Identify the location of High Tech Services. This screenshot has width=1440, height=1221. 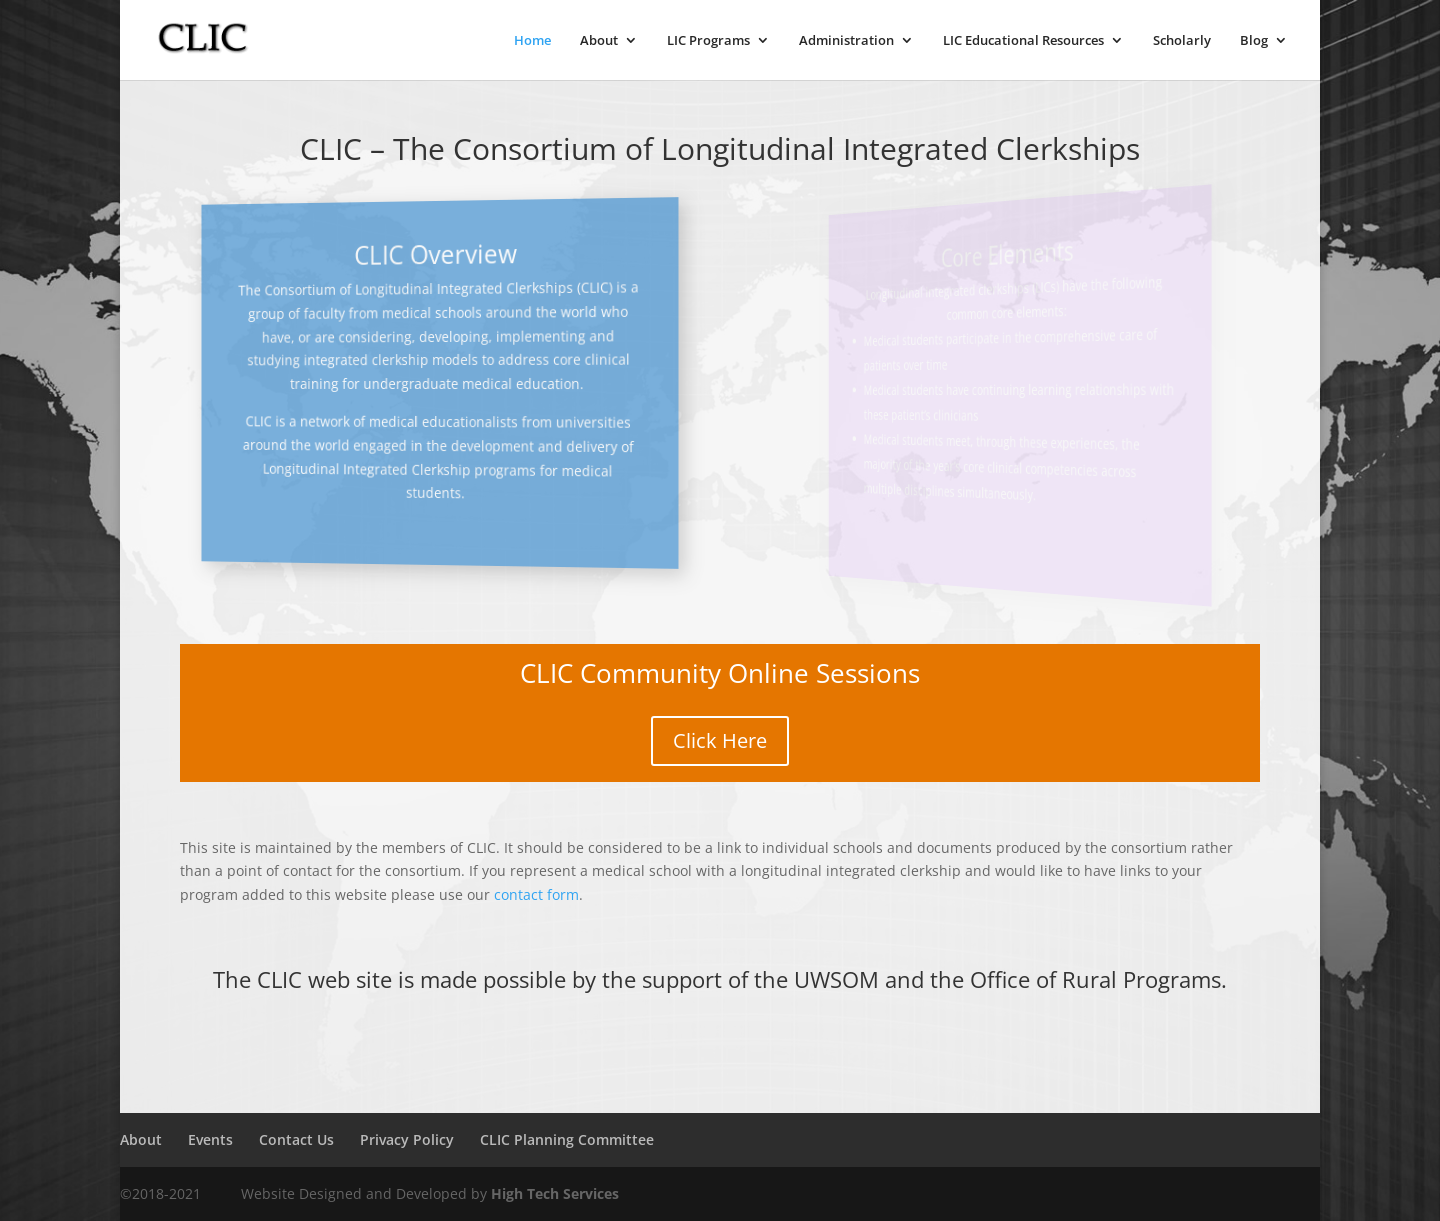
(555, 1193).